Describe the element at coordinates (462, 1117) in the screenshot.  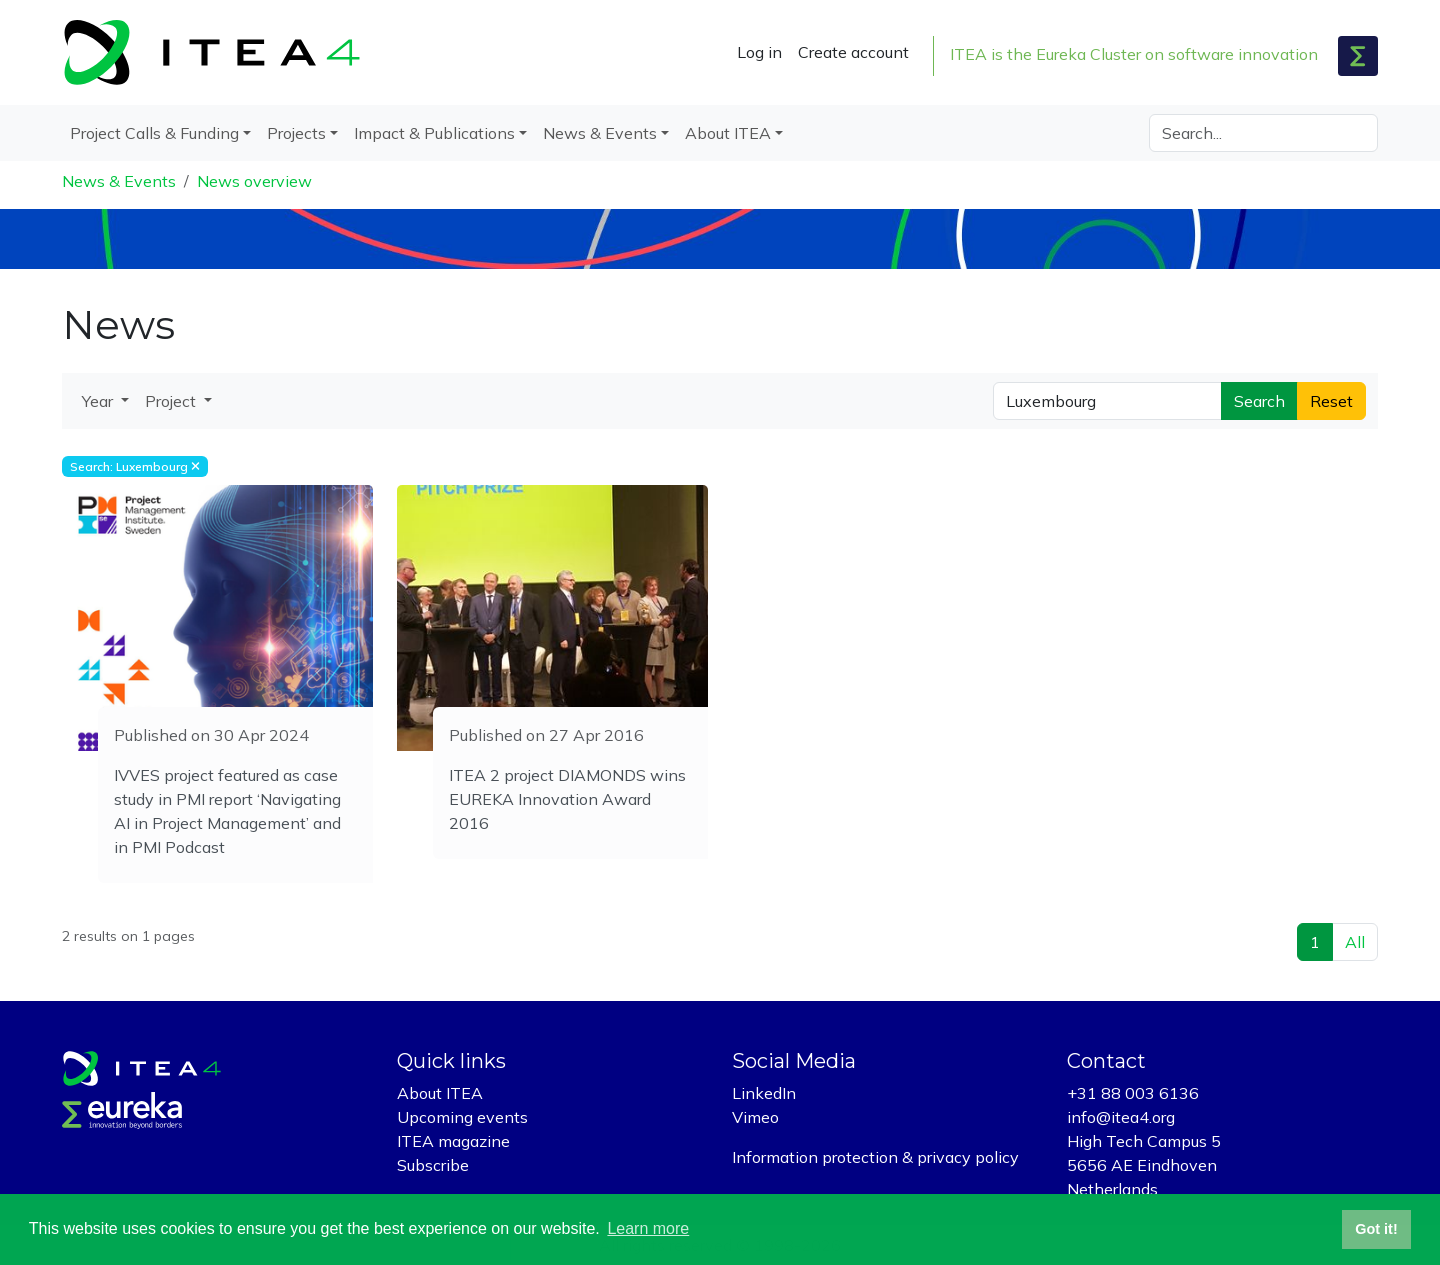
I see `Upcoming events` at that location.